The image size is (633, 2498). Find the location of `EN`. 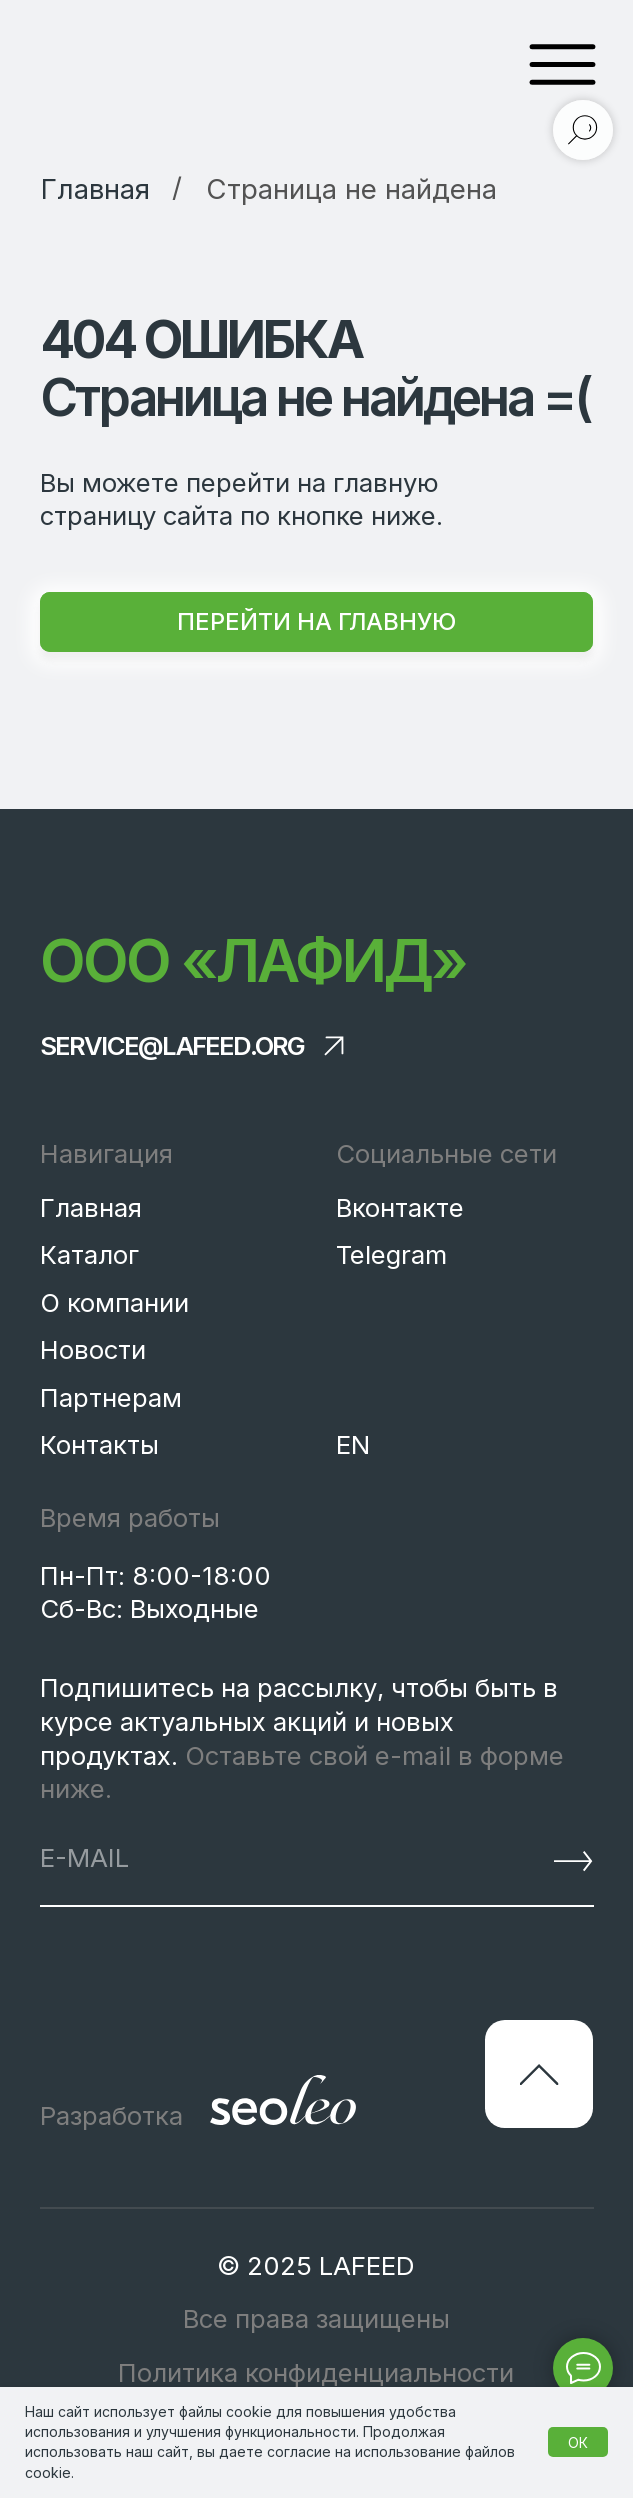

EN is located at coordinates (353, 1444).